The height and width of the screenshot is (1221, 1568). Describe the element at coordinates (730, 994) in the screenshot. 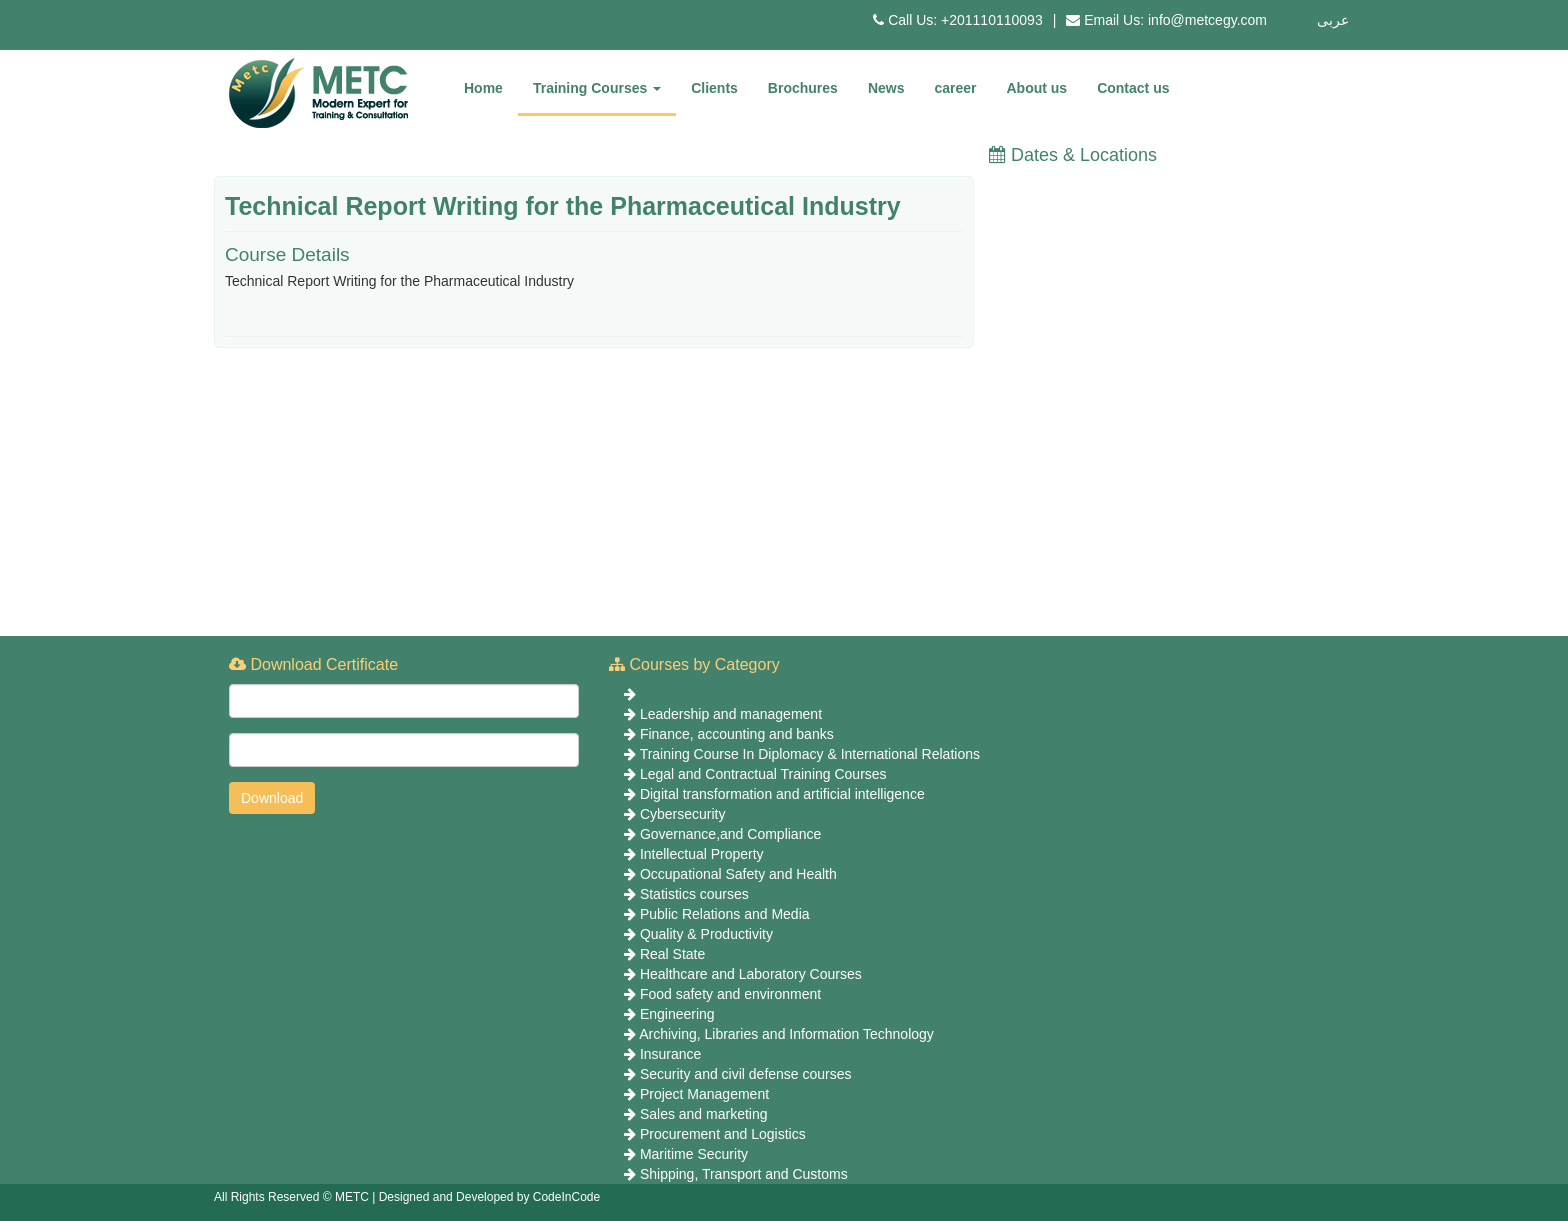

I see `Food safety and environment` at that location.